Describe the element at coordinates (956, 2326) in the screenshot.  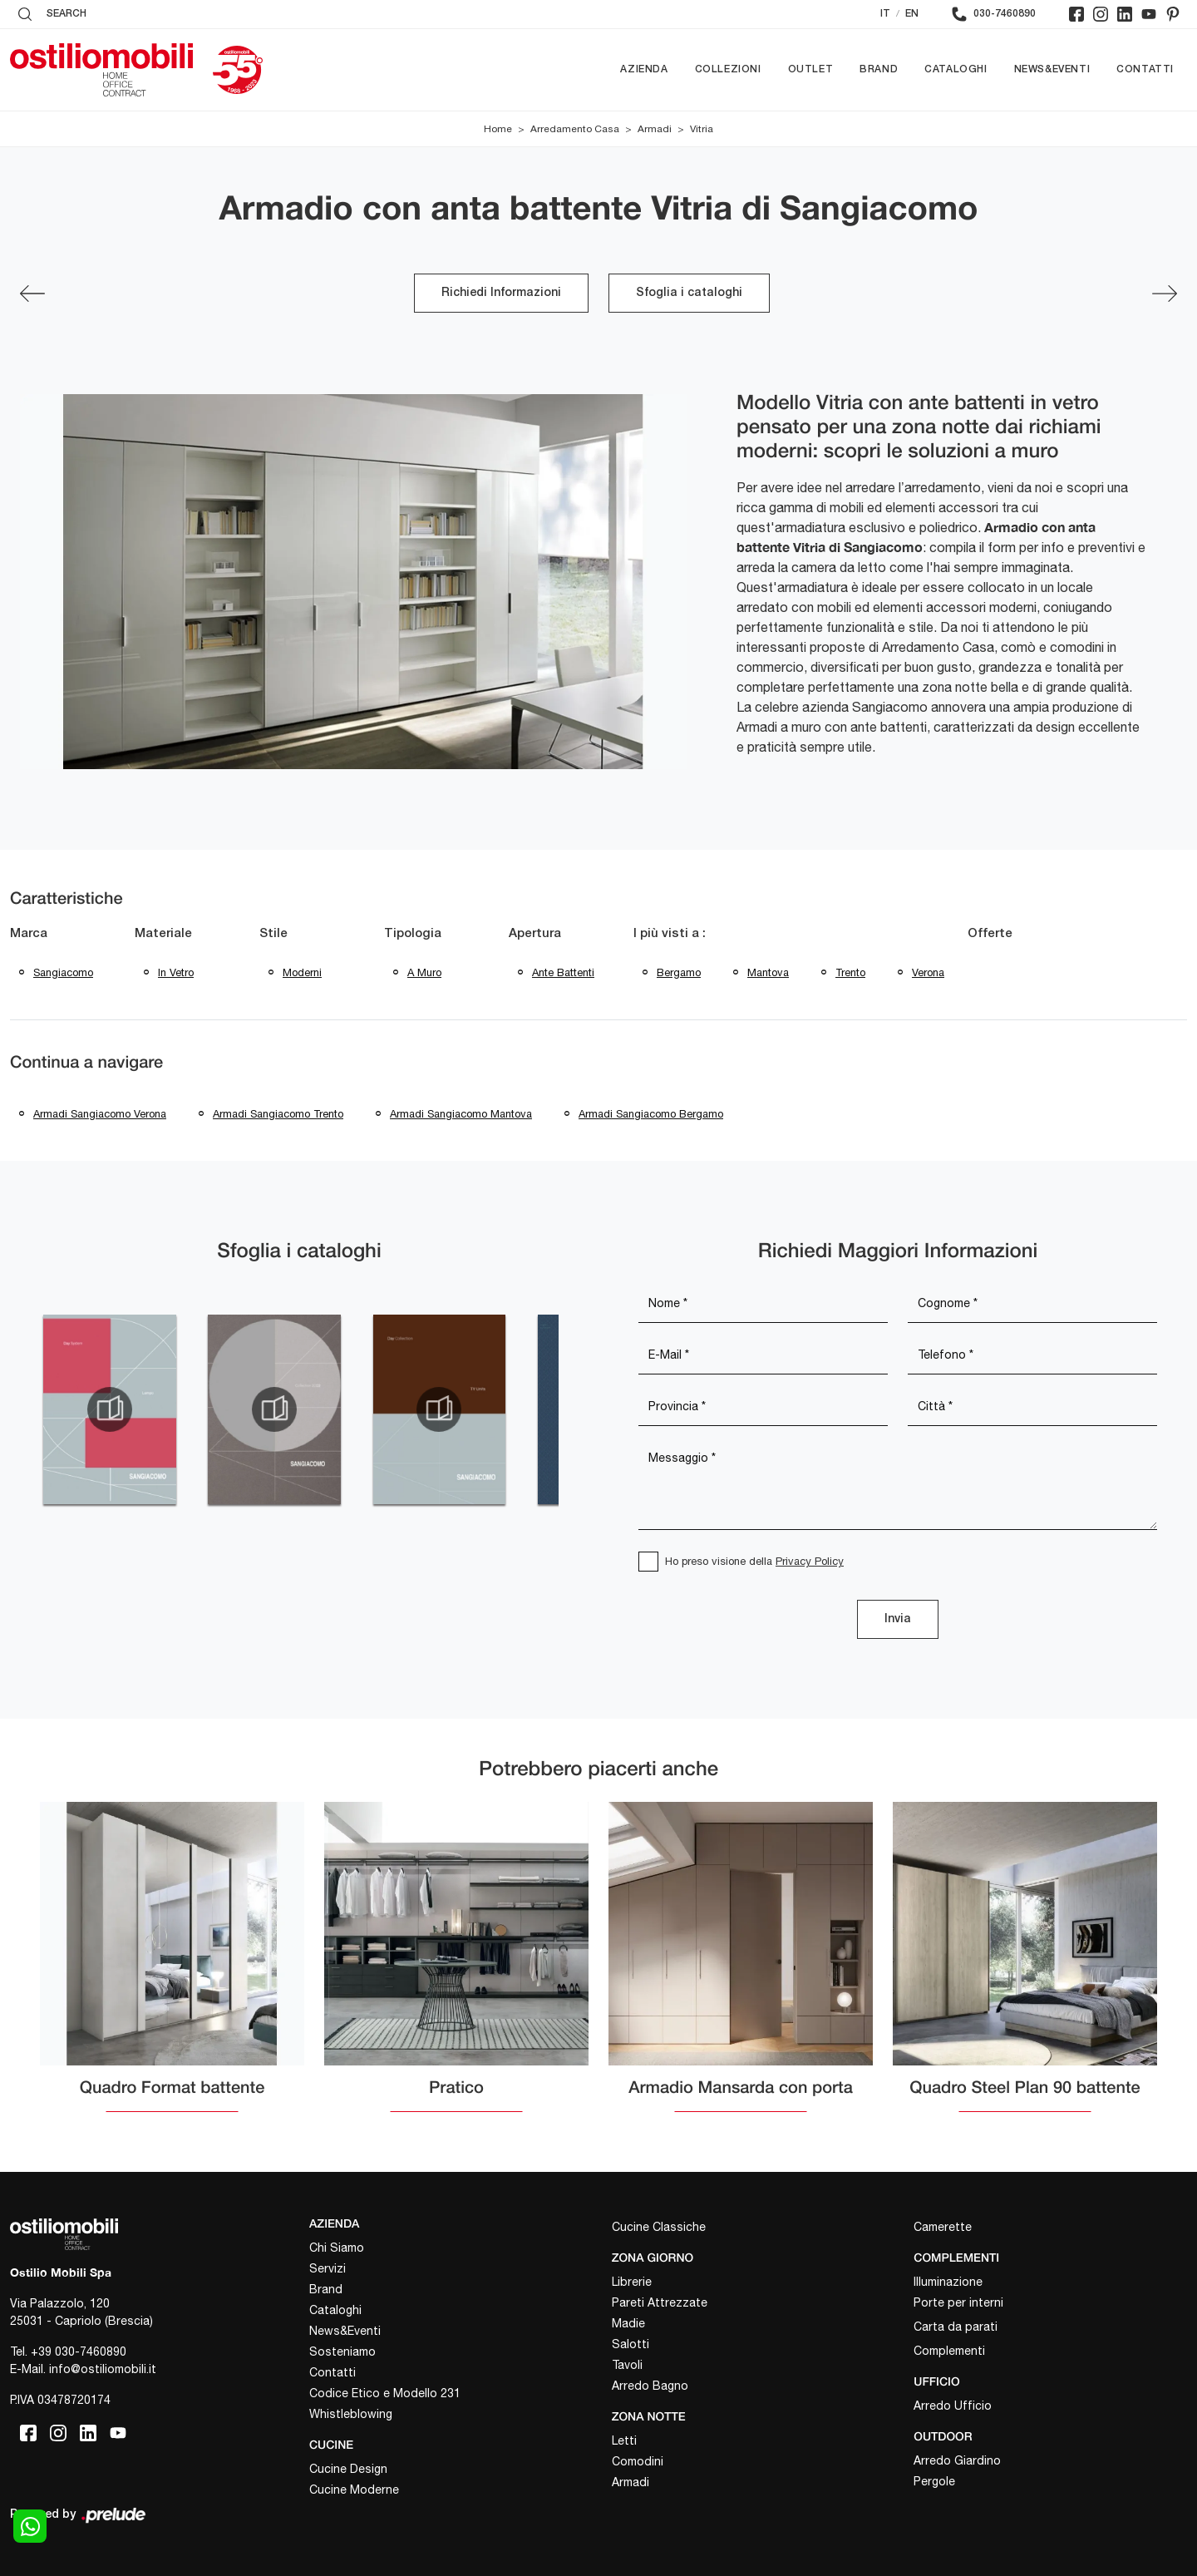
I see `Carta da parati` at that location.